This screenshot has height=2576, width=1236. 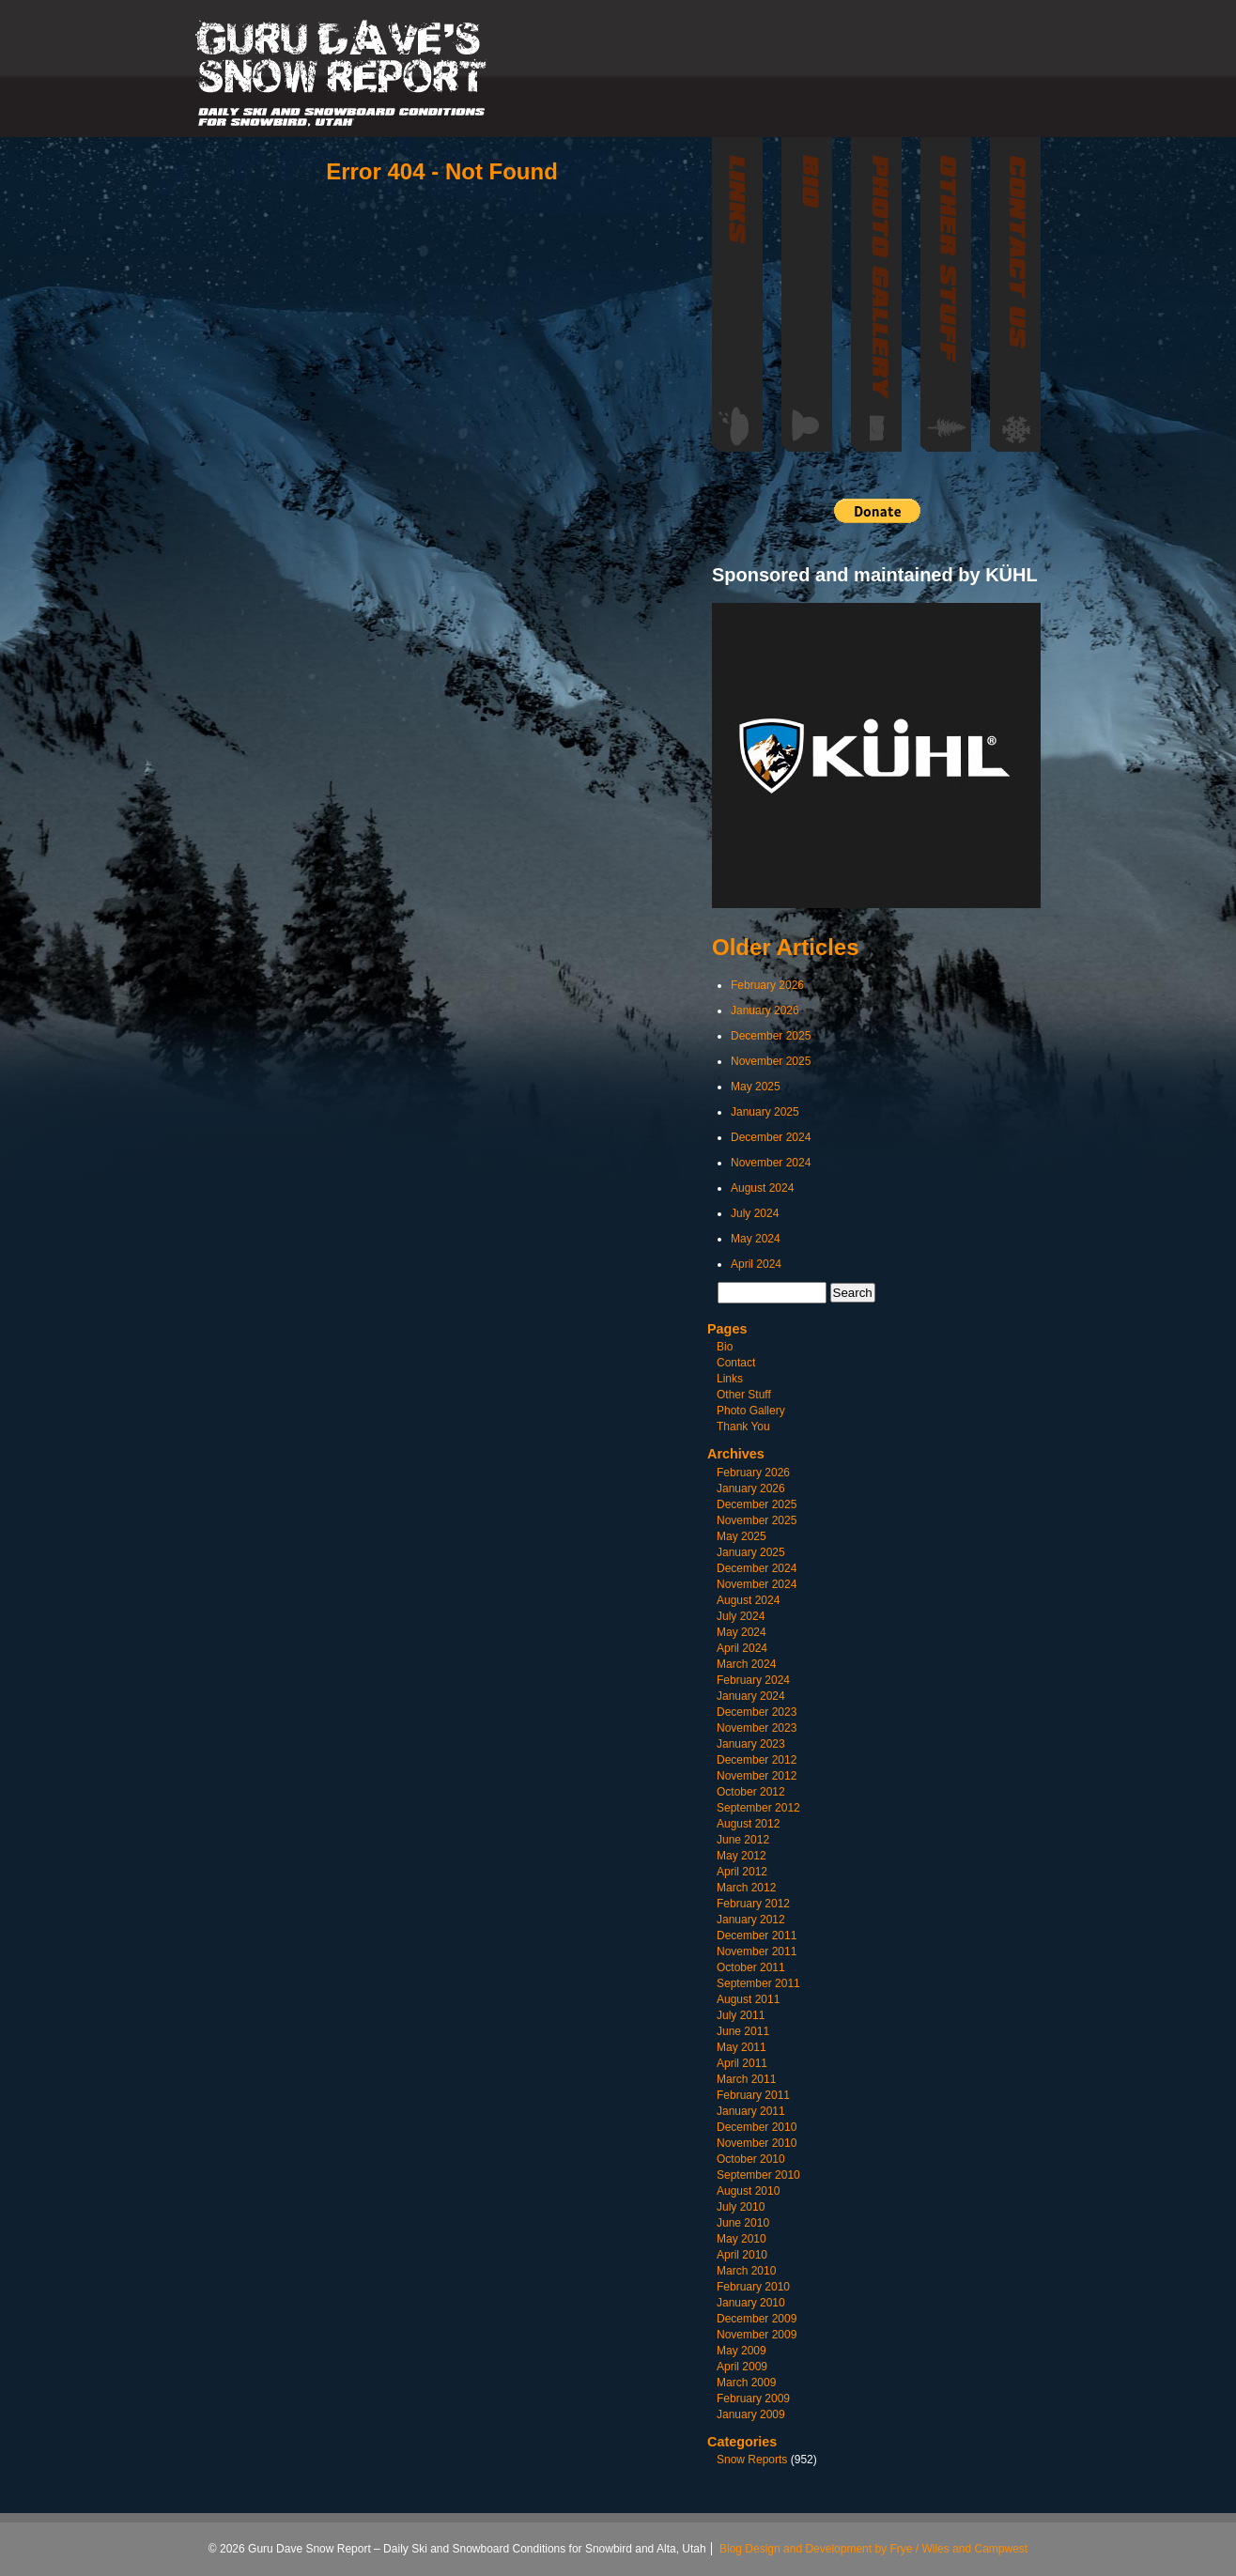 I want to click on May 2011, so click(x=741, y=2047).